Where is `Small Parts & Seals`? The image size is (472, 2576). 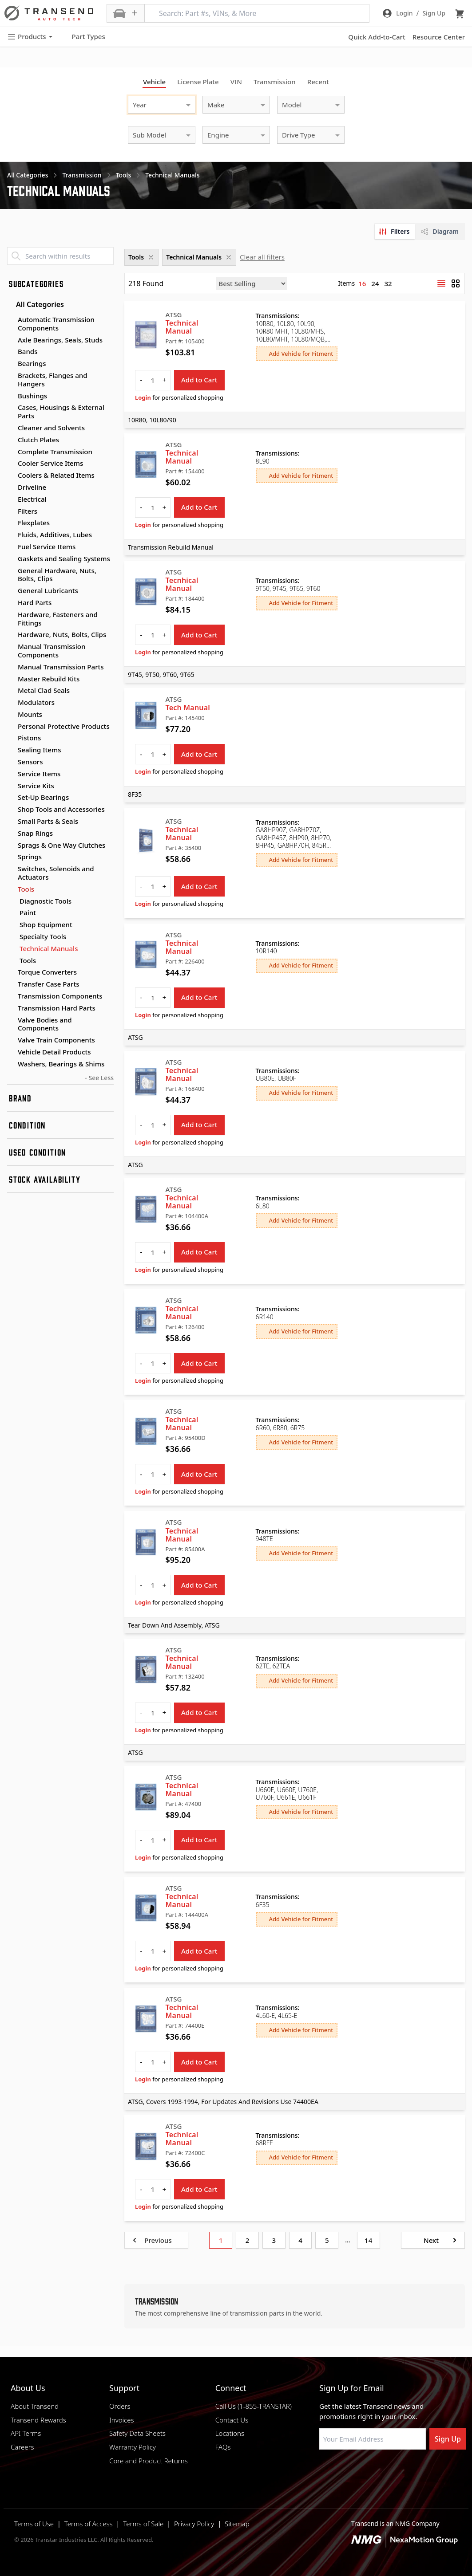
Small Parts & Seals is located at coordinates (48, 821).